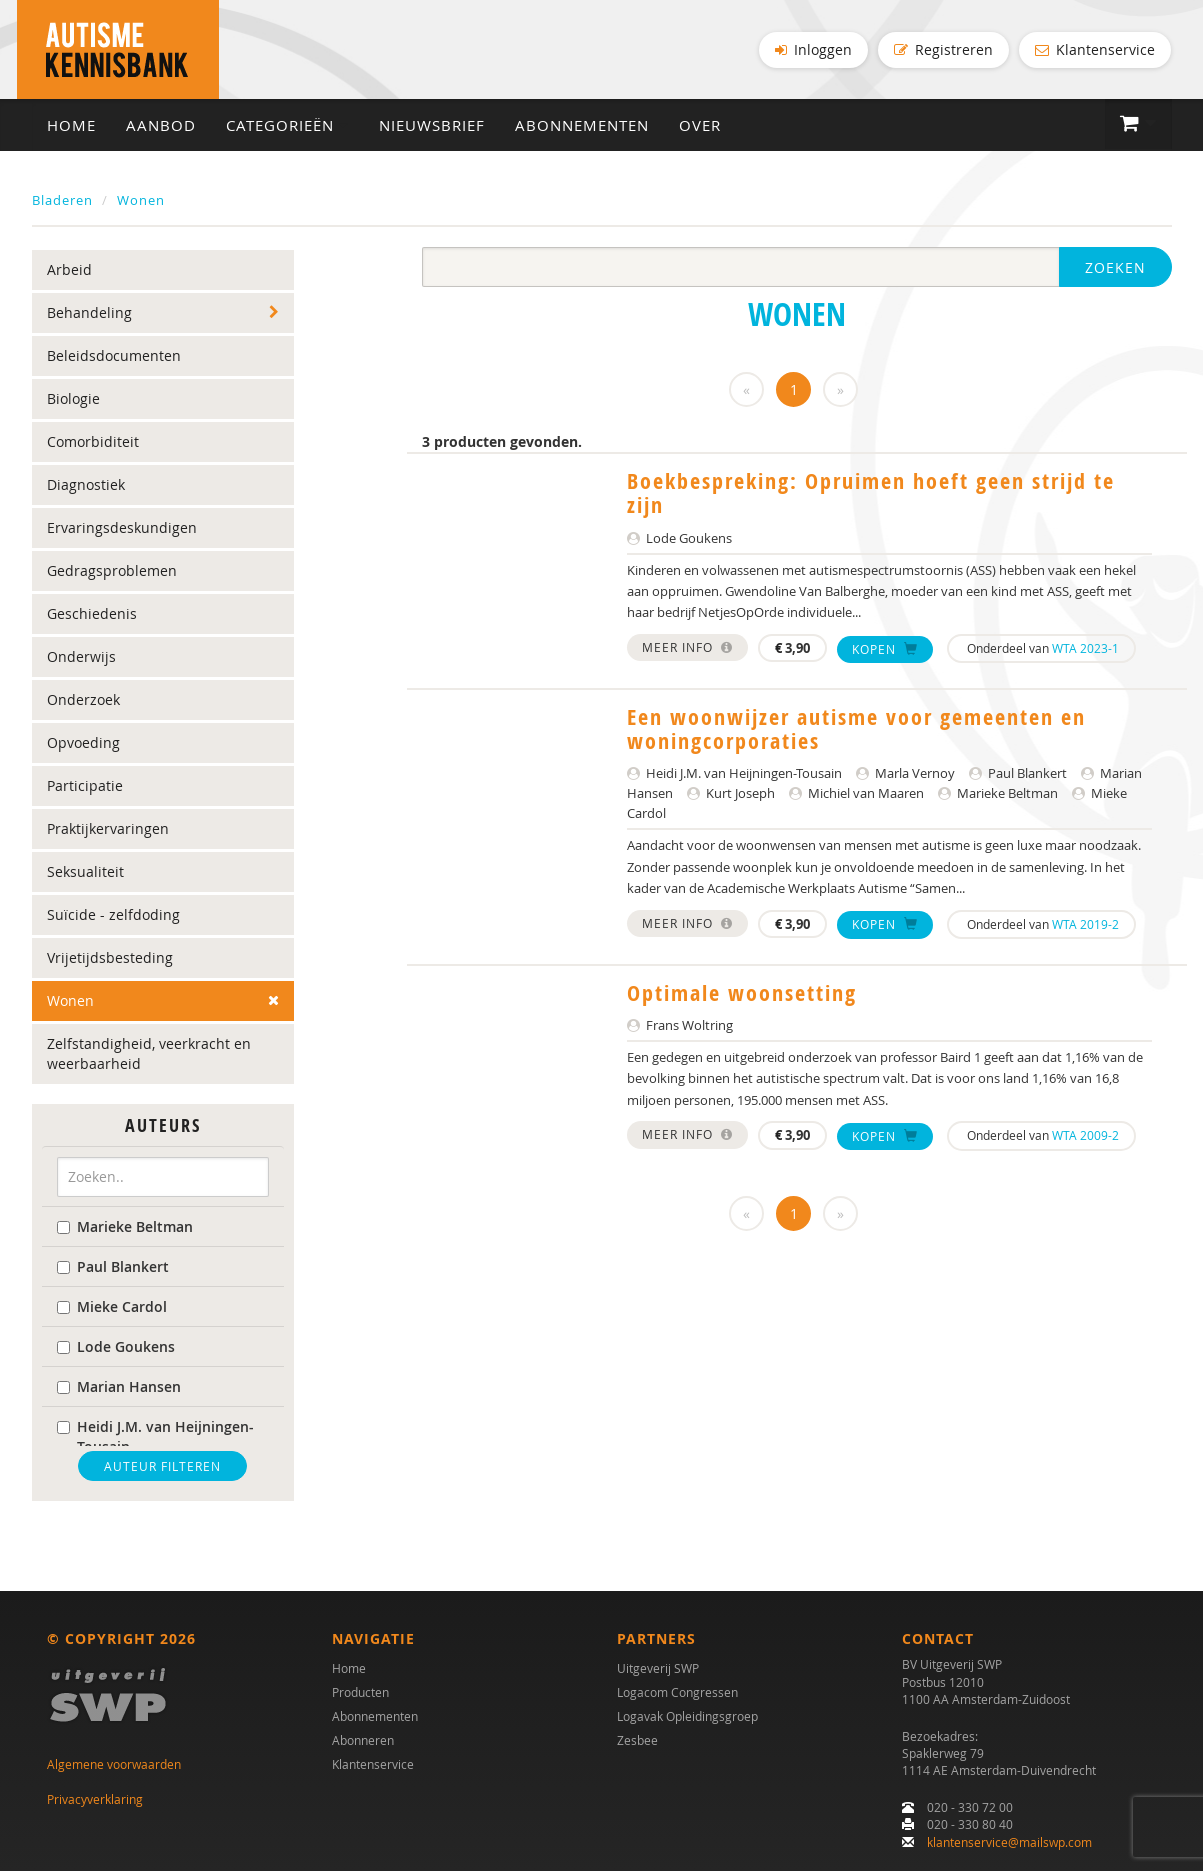 The image size is (1203, 1871). What do you see at coordinates (92, 614) in the screenshot?
I see `Geschiedenis` at bounding box center [92, 614].